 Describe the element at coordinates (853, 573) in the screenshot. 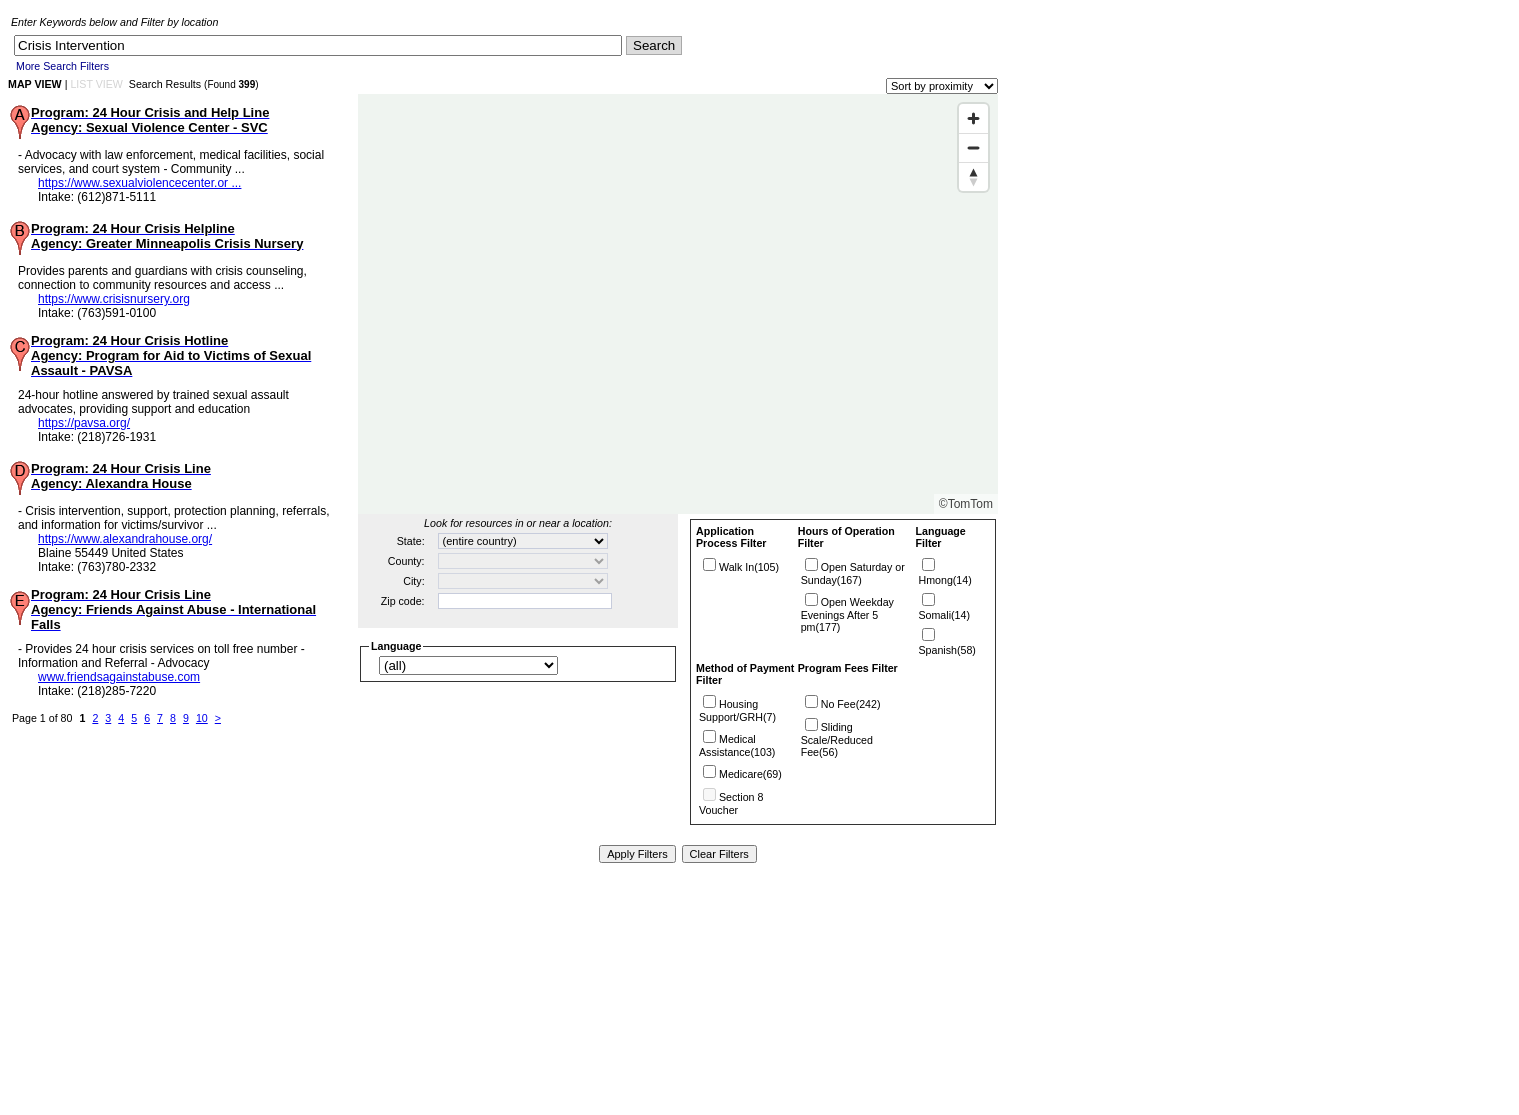

I see `Open Saturday or Sunday(167)` at that location.